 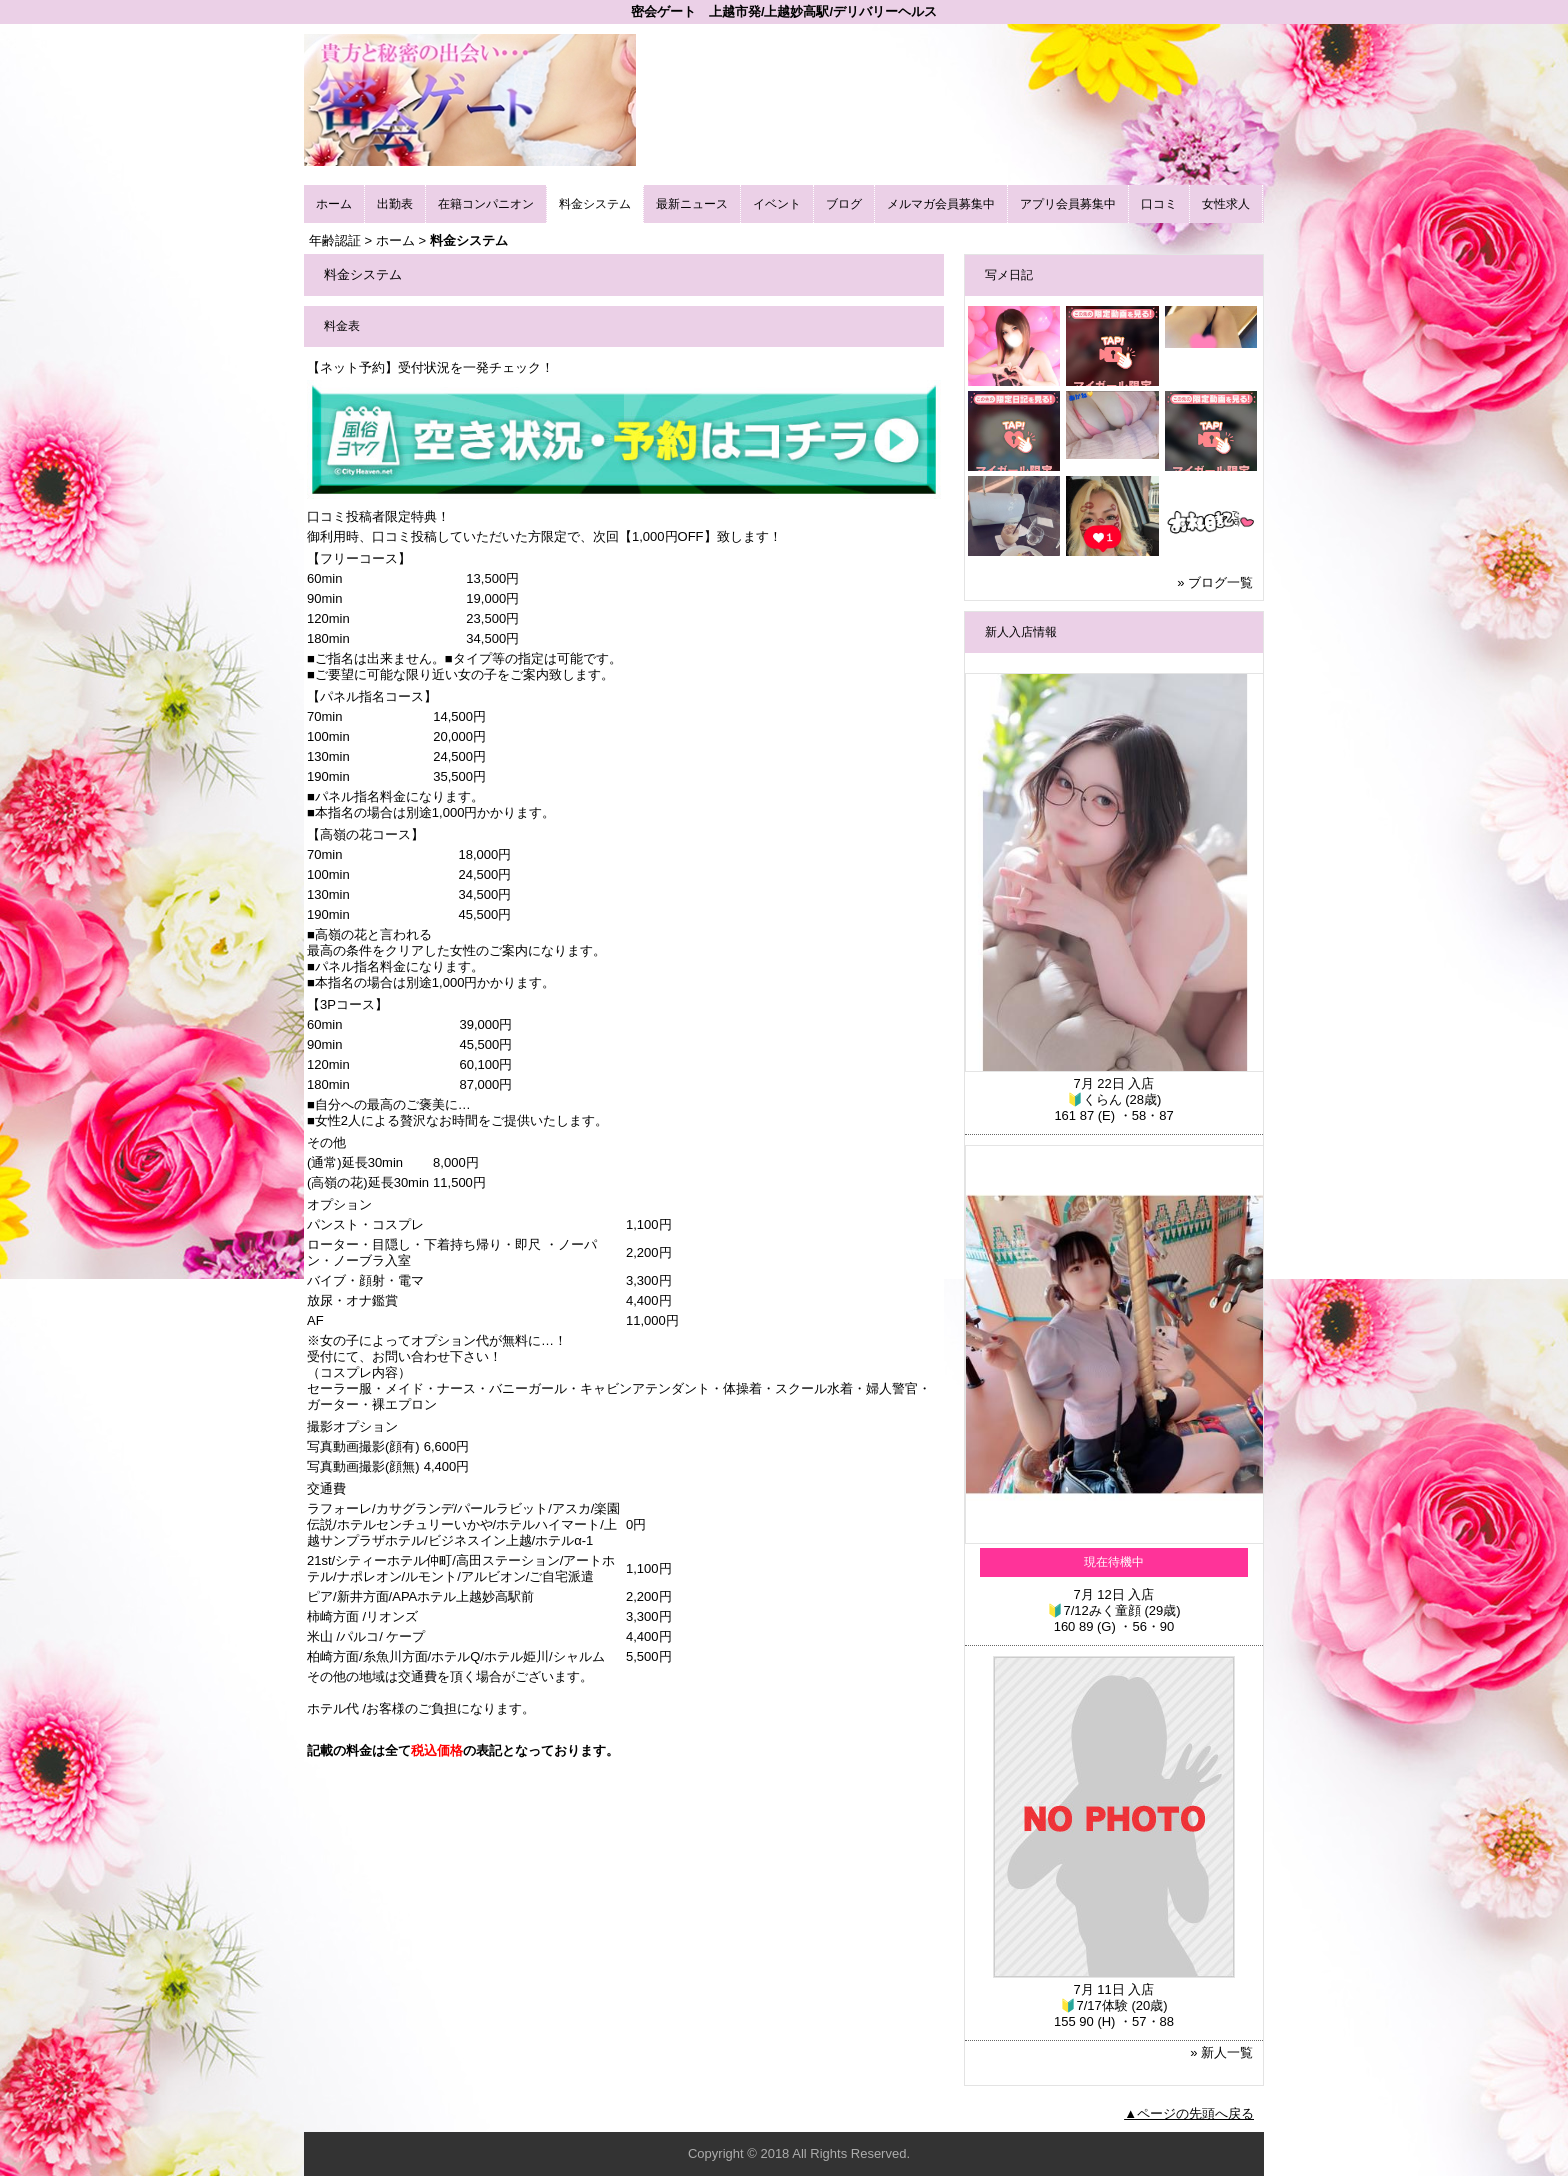 I want to click on イベント, so click(x=777, y=204).